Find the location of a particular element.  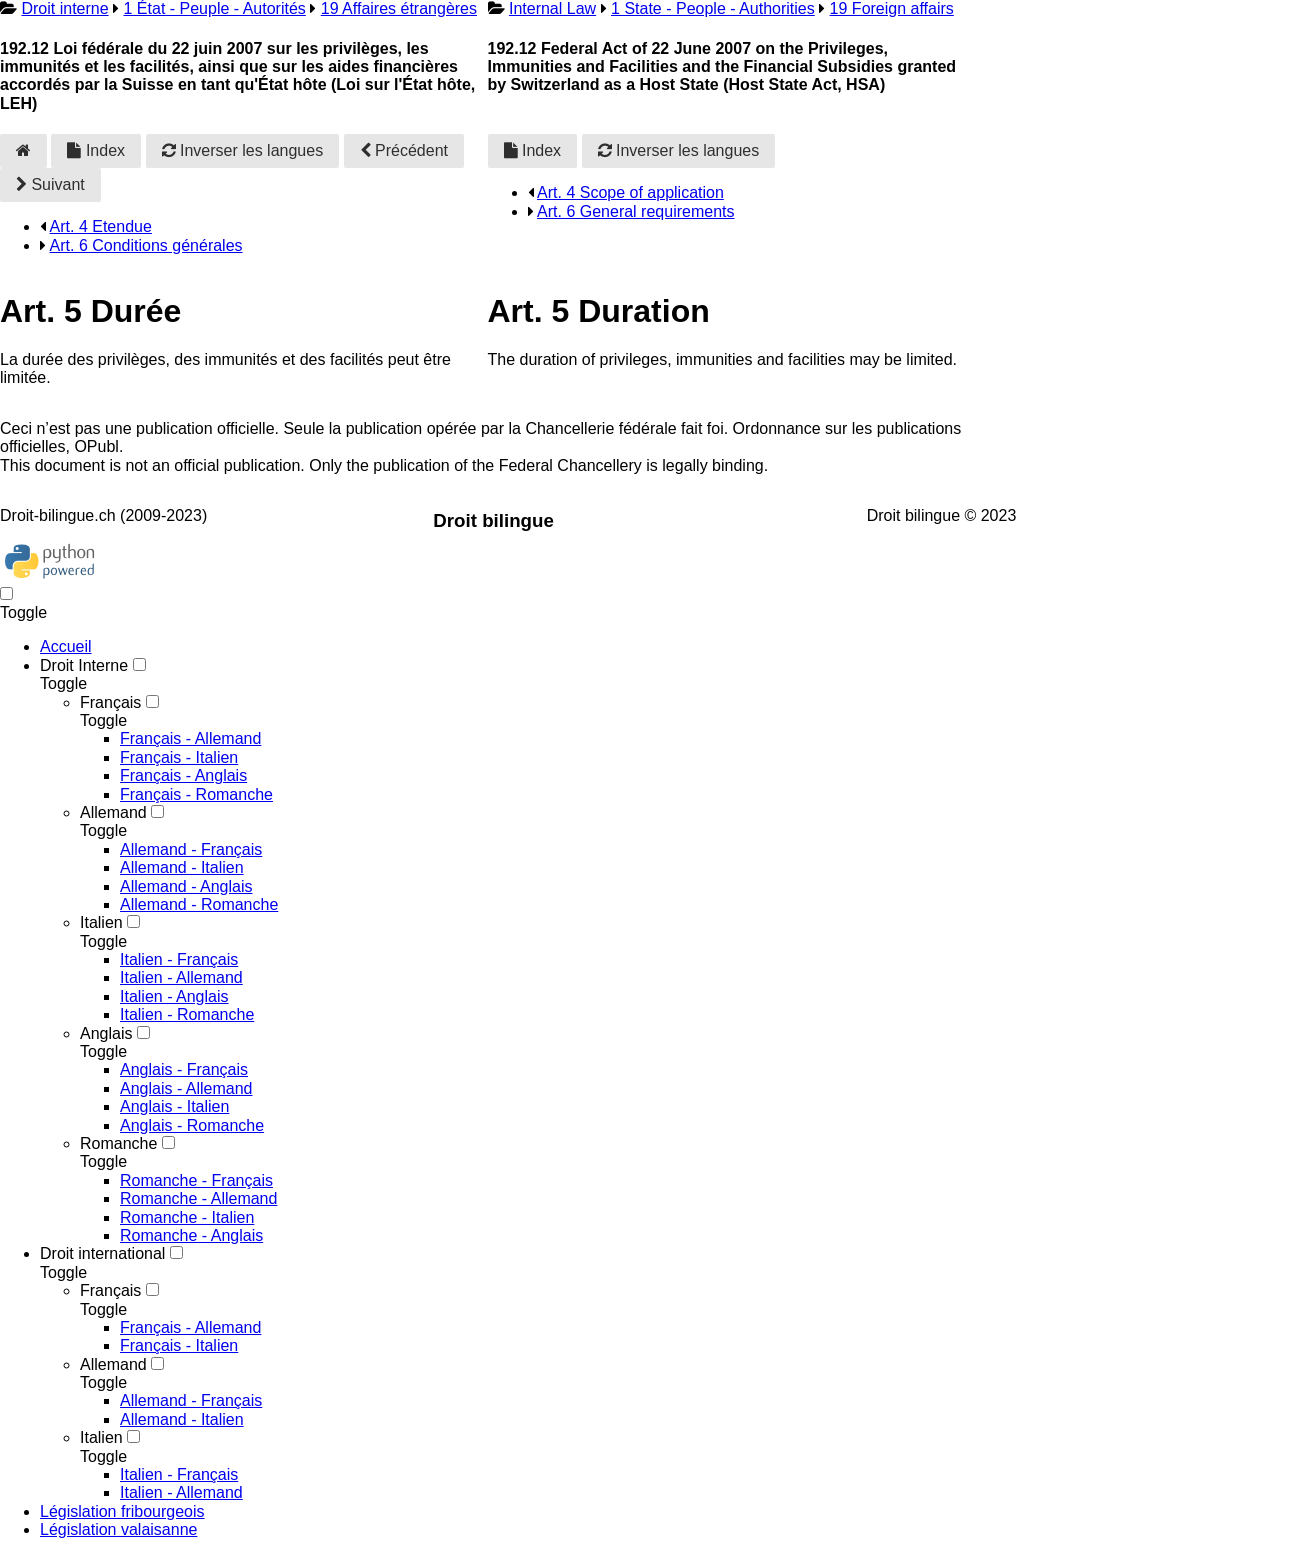

Art. 4 Etendue is located at coordinates (101, 226).